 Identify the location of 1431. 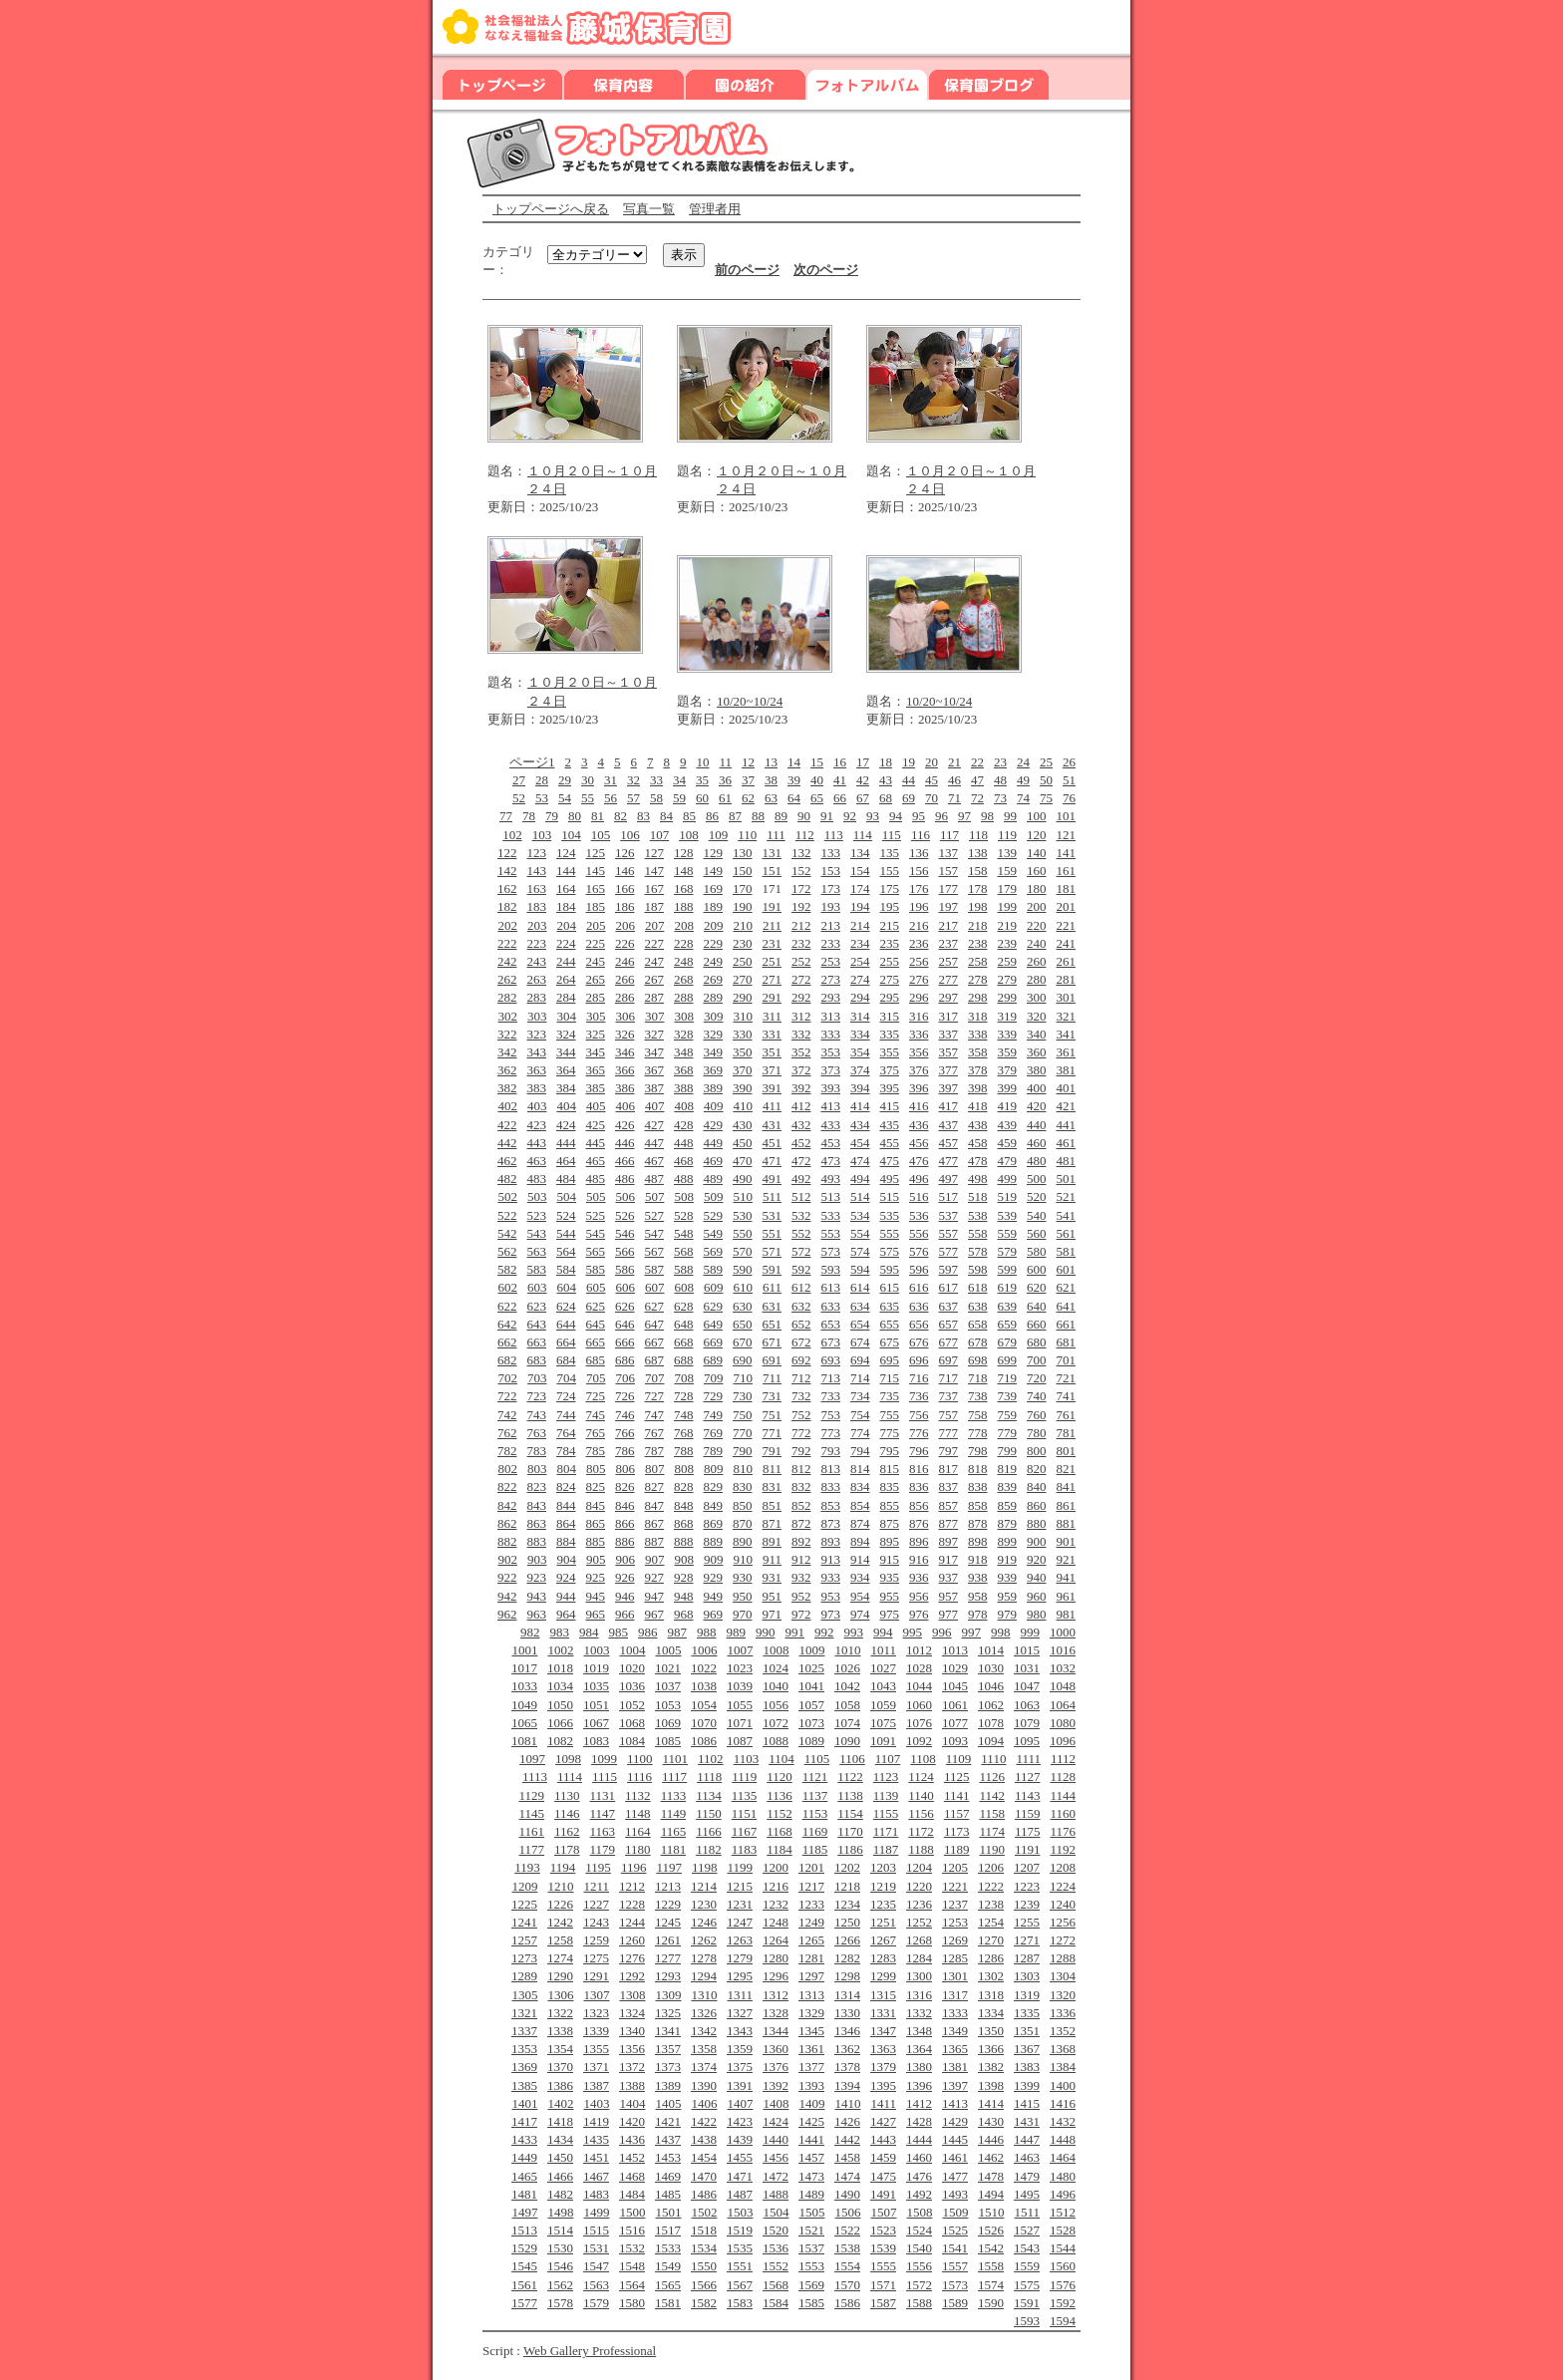
(1027, 2121).